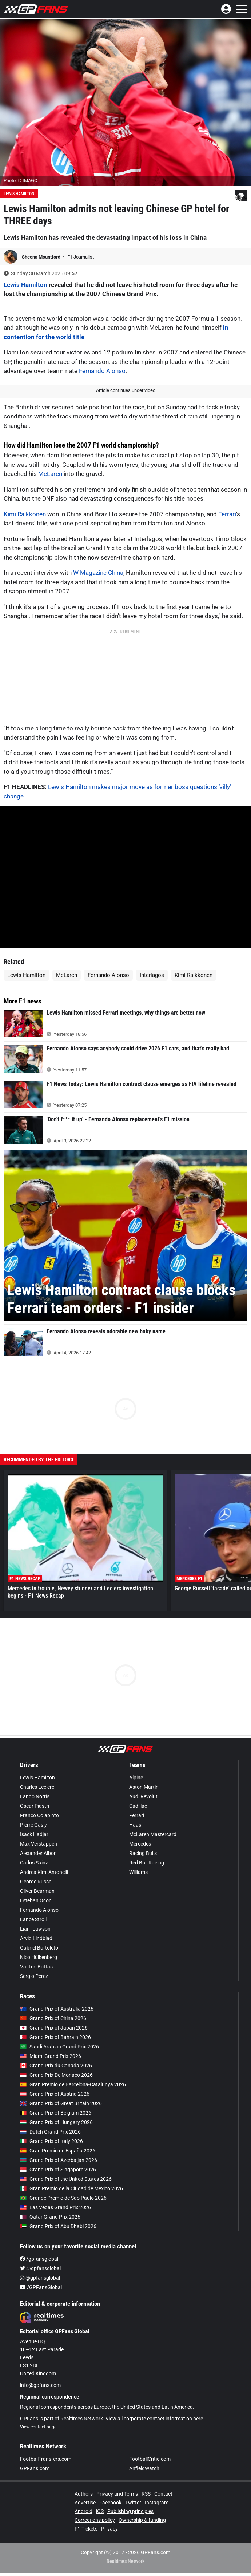 This screenshot has width=251, height=2576. What do you see at coordinates (142, 2520) in the screenshot?
I see `Ownership & funding` at bounding box center [142, 2520].